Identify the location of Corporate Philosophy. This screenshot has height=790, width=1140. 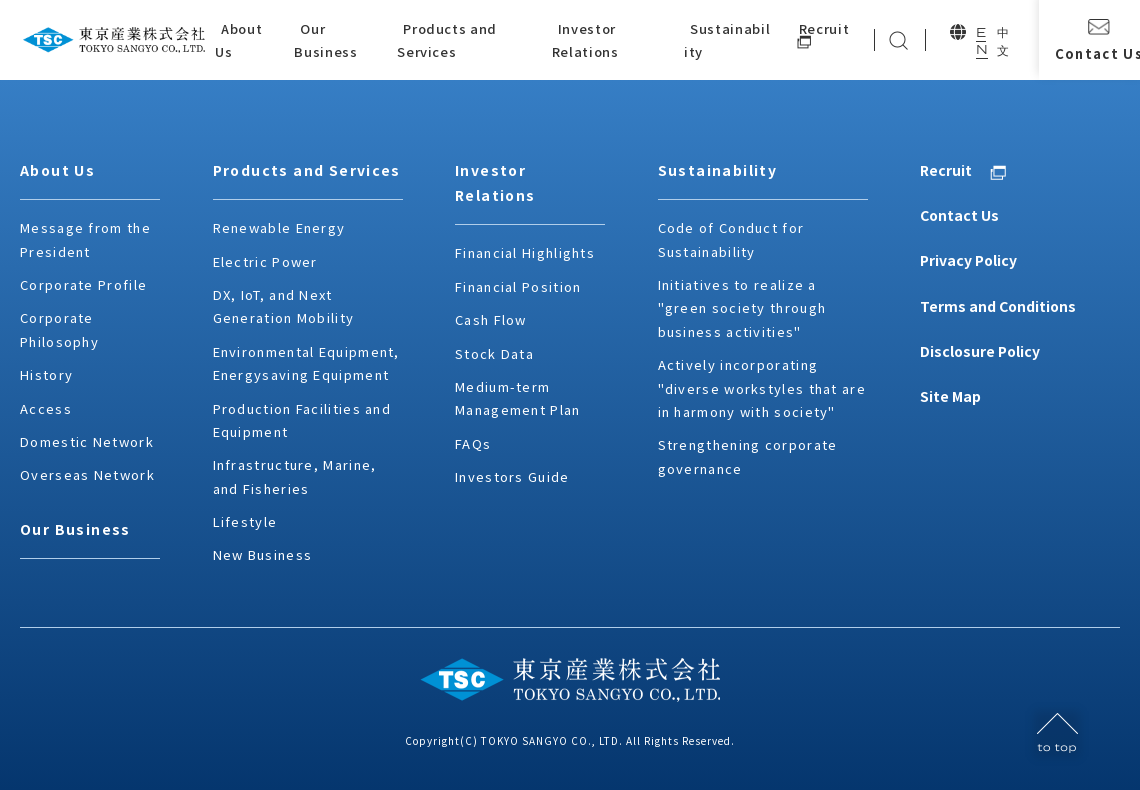
(59, 329).